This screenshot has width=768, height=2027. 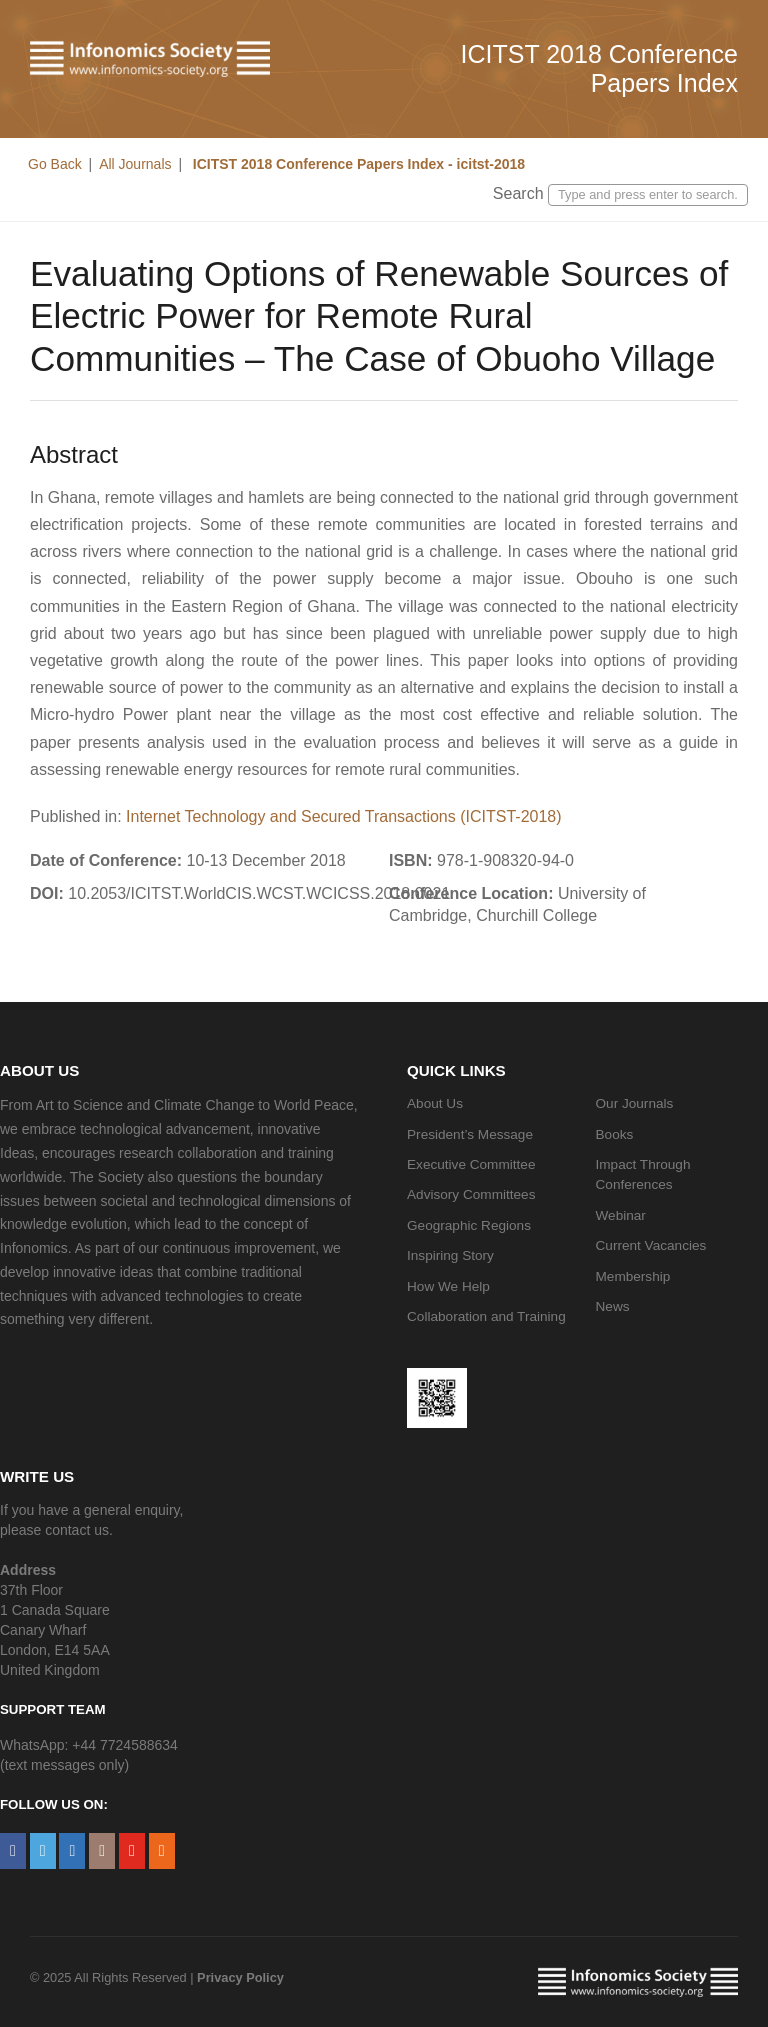 What do you see at coordinates (55, 164) in the screenshot?
I see `Go Back` at bounding box center [55, 164].